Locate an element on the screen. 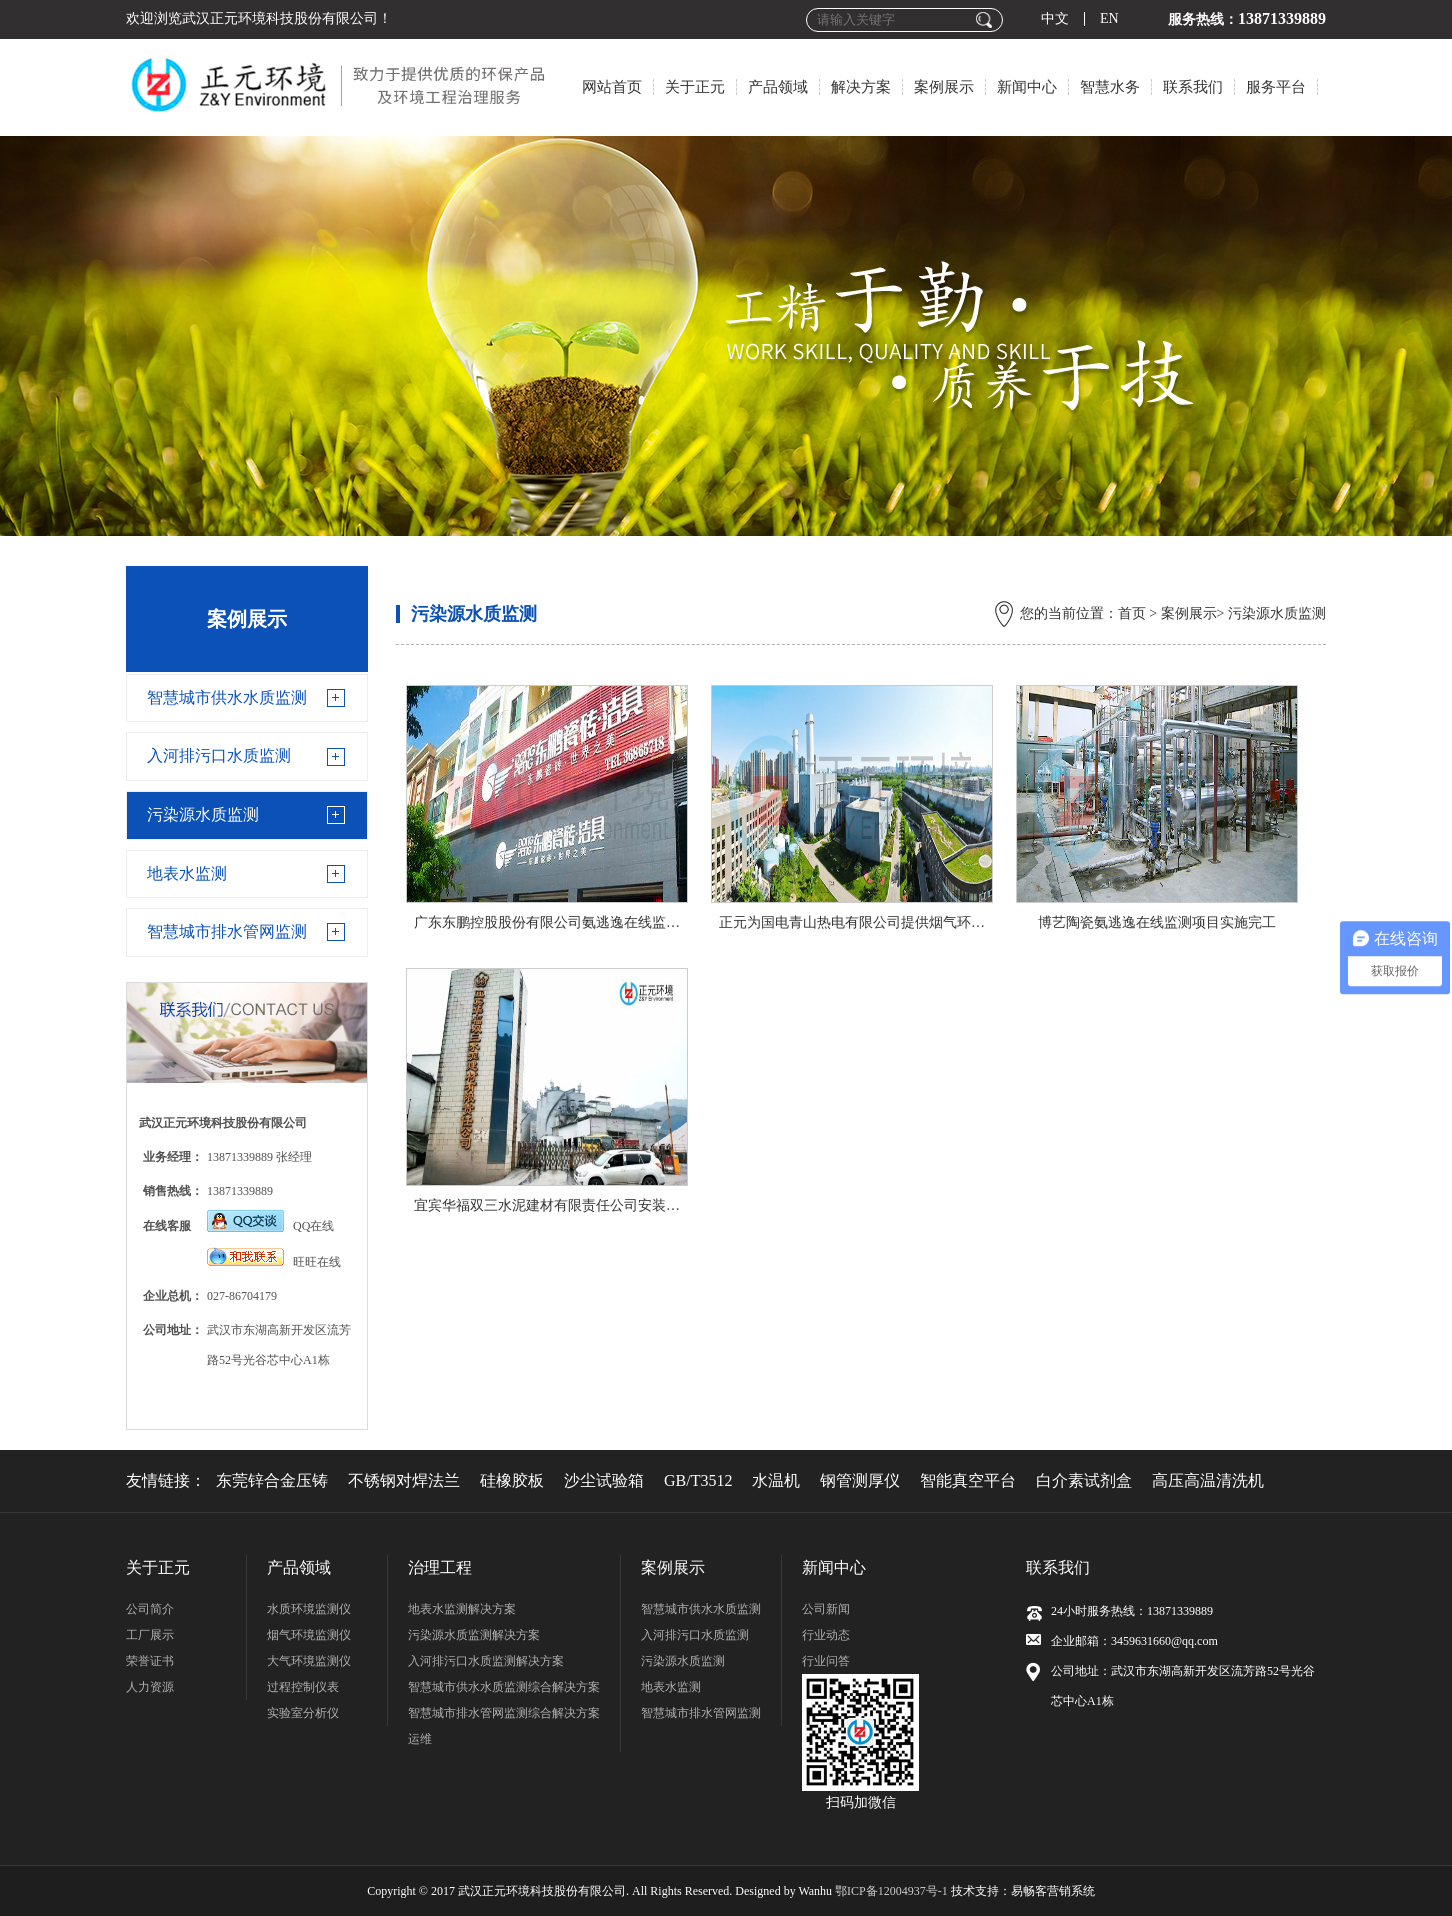  解决方案 is located at coordinates (861, 87).